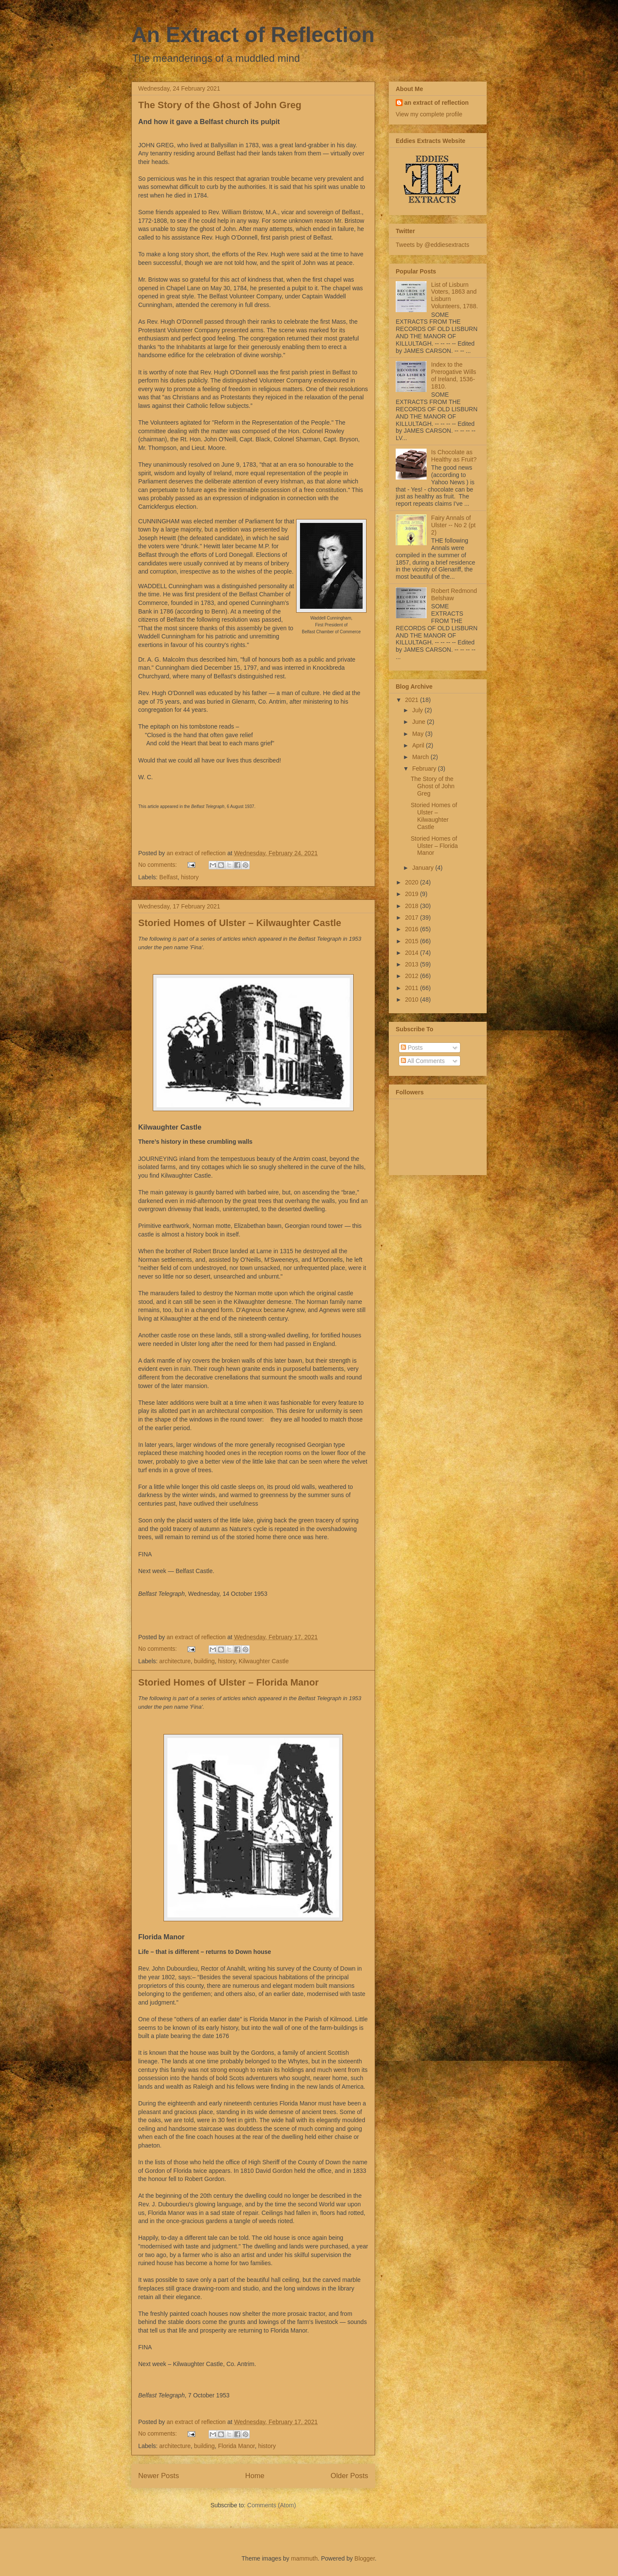 This screenshot has height=2576, width=618. Describe the element at coordinates (412, 952) in the screenshot. I see `2014` at that location.